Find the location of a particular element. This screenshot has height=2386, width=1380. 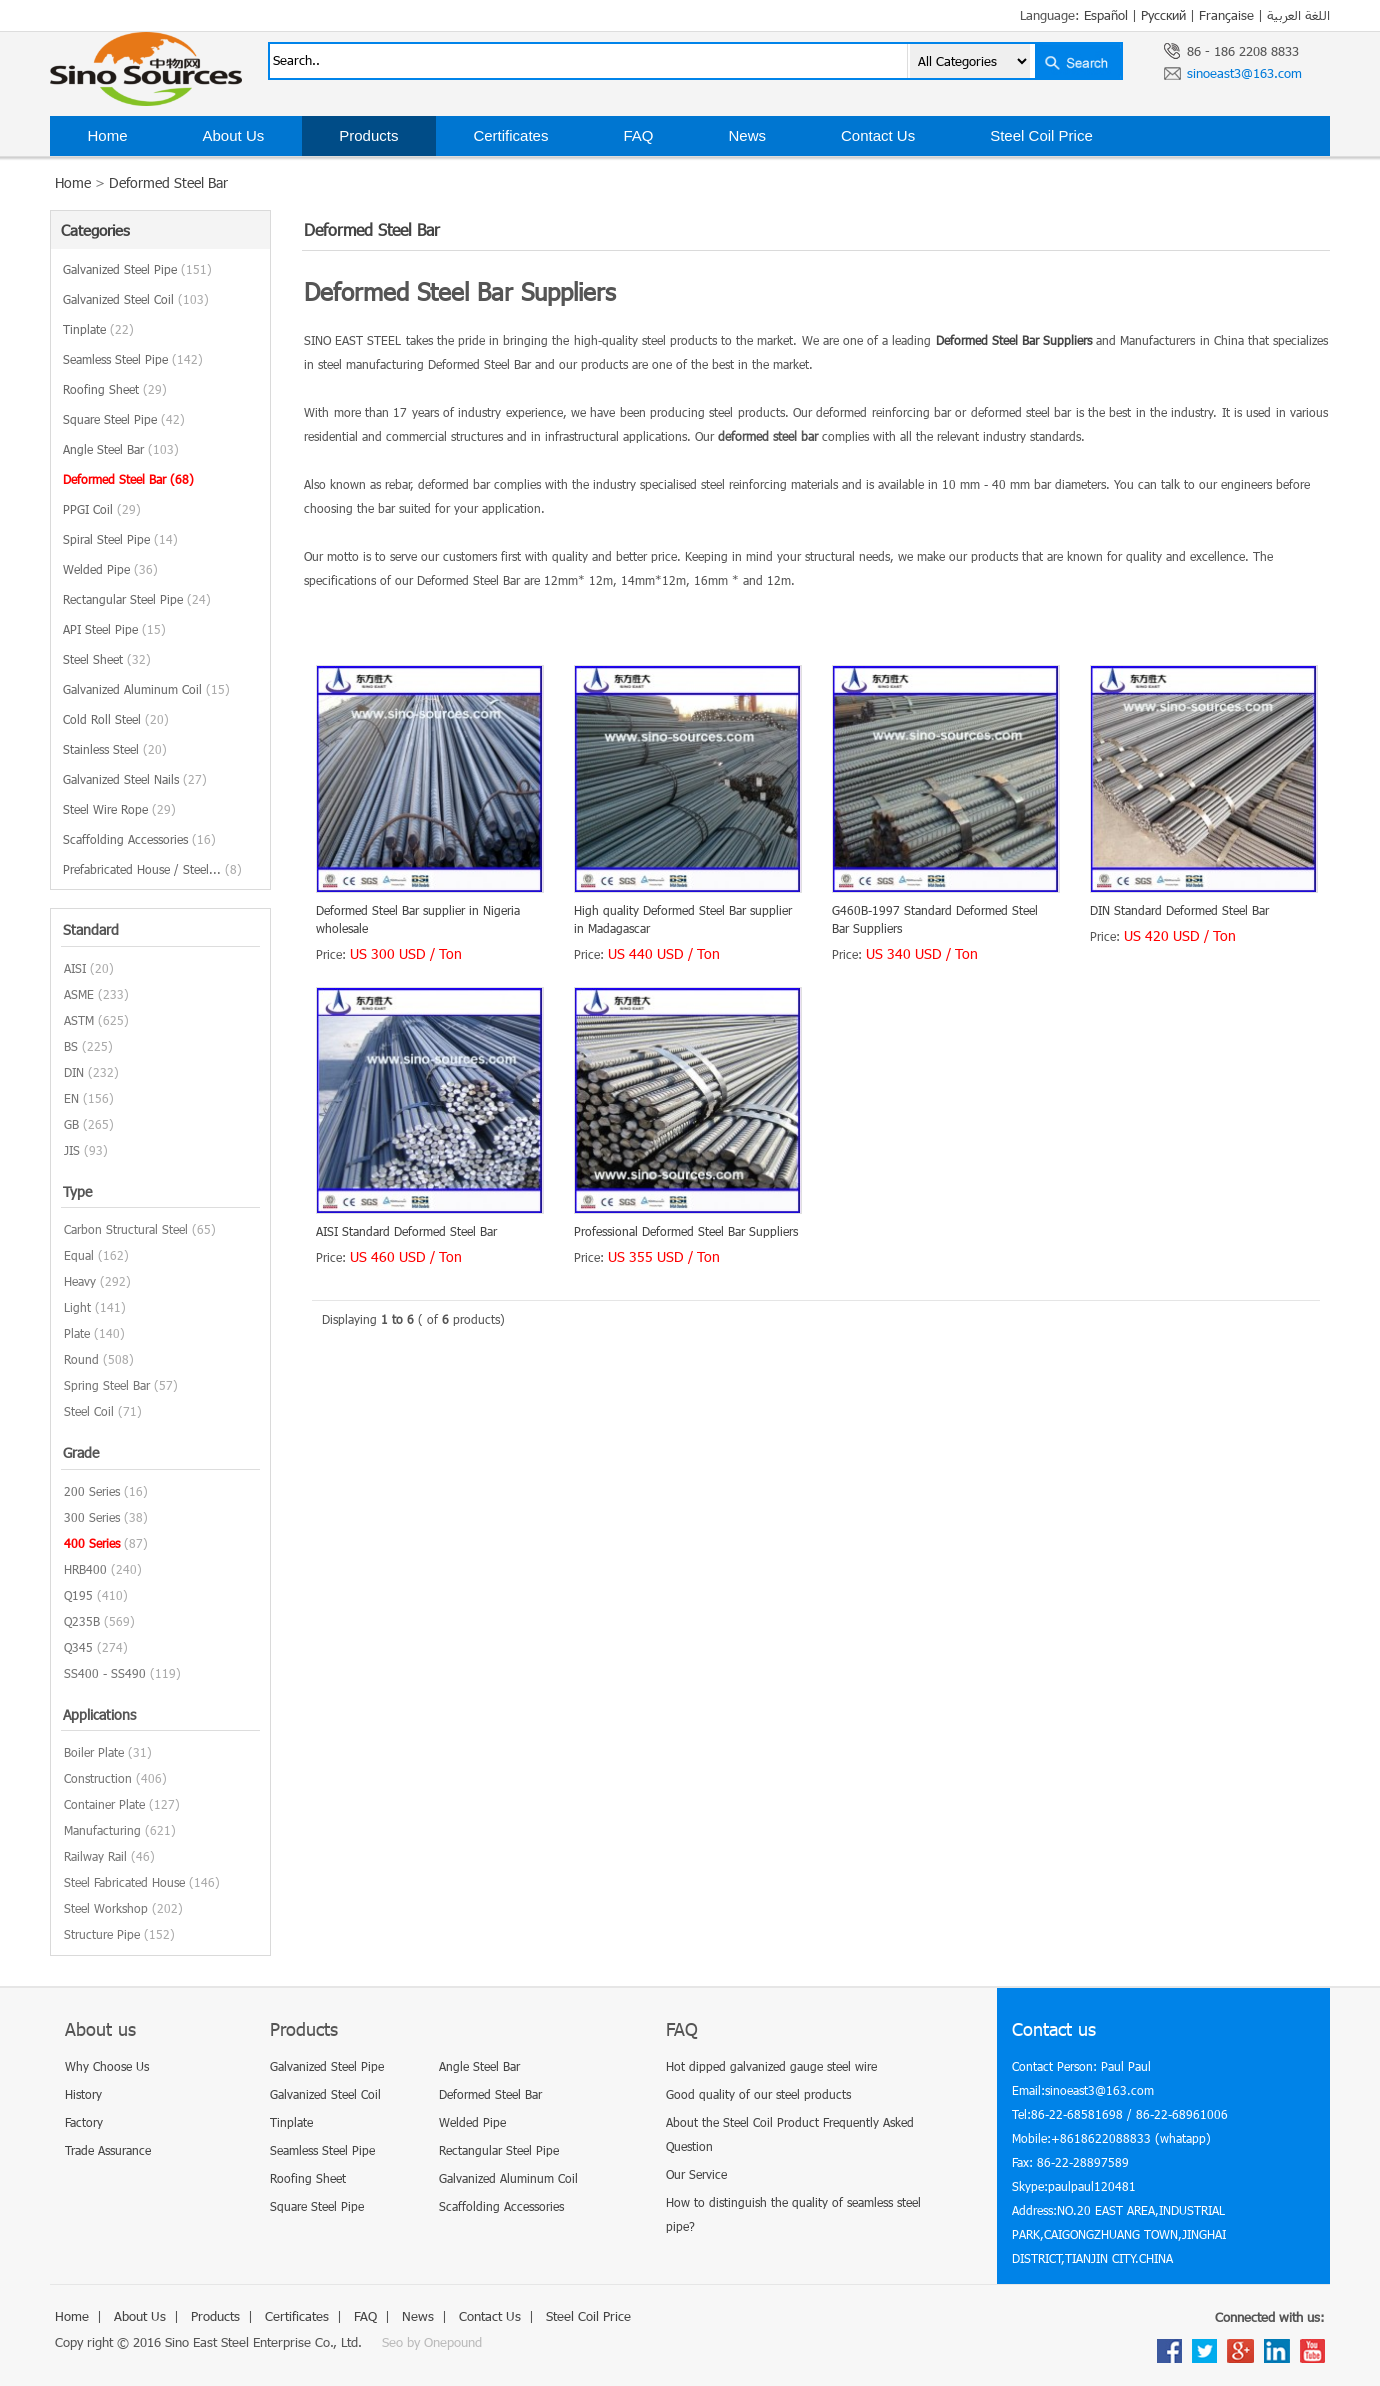

Spiral Steel Pipe is located at coordinates (120, 539).